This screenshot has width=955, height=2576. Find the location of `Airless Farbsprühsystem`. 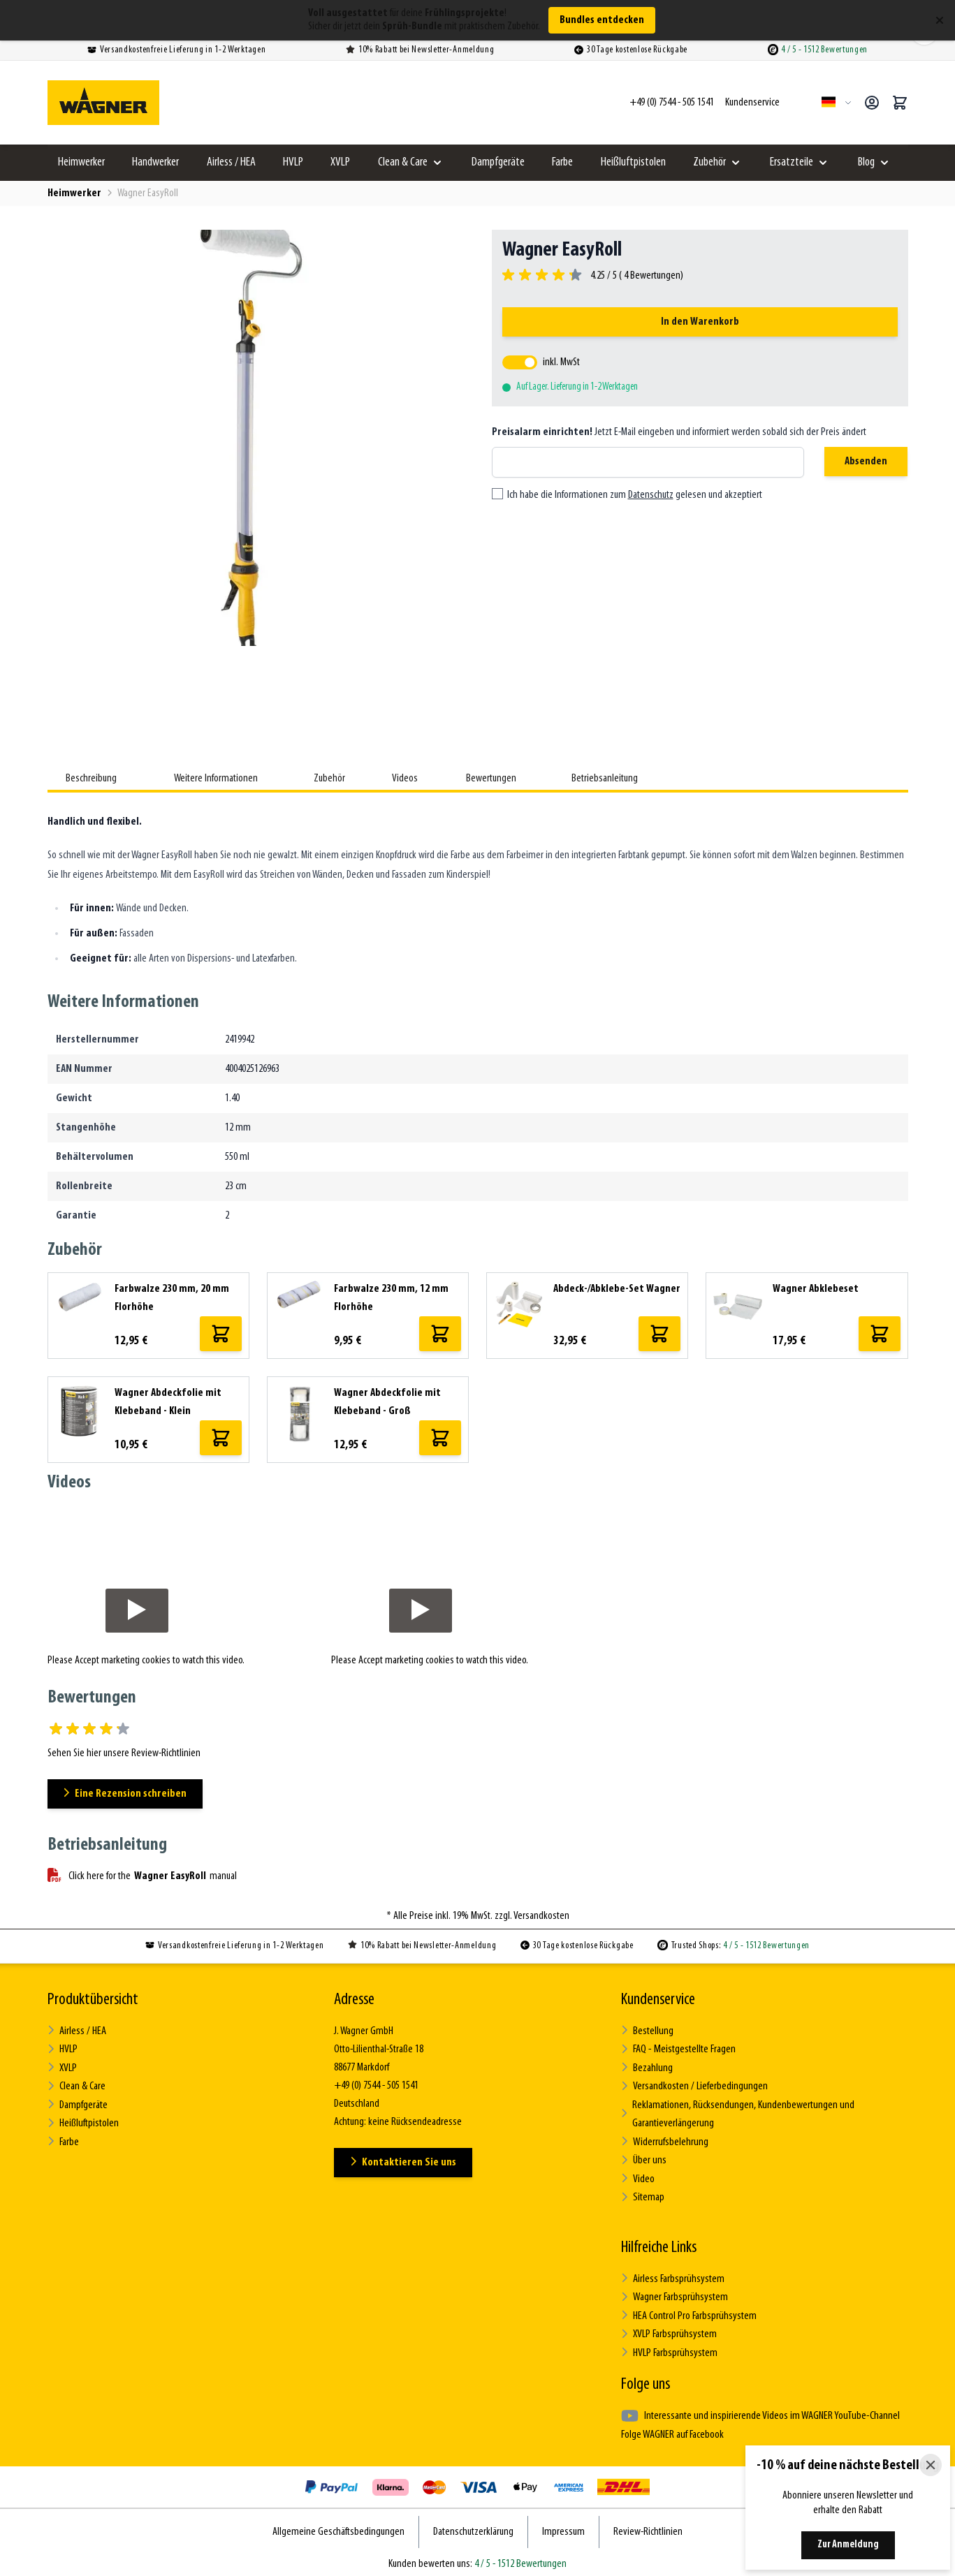

Airless Farbsprühsystem is located at coordinates (672, 2275).